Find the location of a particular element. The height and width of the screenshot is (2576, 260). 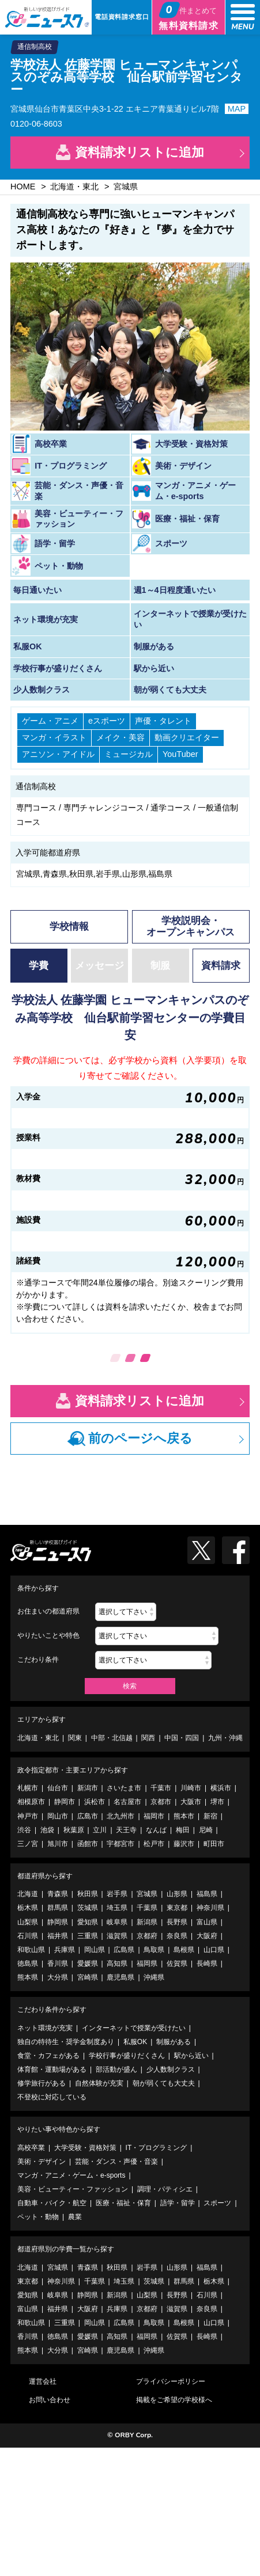

三ノ宮 is located at coordinates (27, 1844).